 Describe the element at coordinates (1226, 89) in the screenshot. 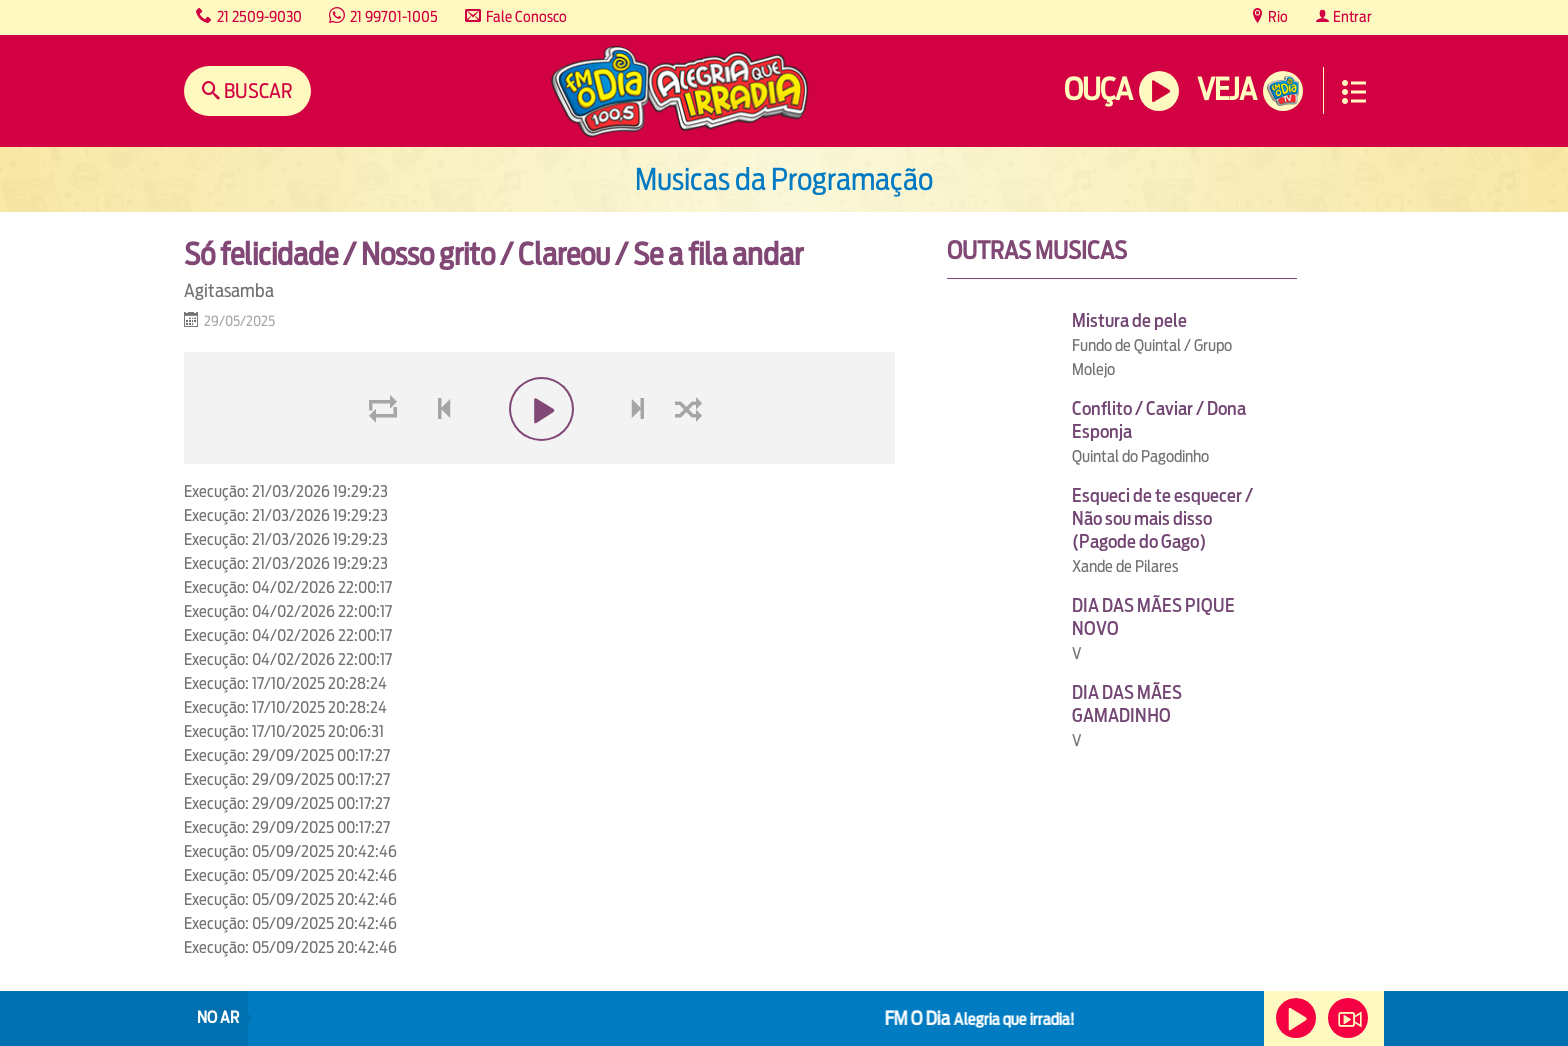

I see `Veja` at that location.